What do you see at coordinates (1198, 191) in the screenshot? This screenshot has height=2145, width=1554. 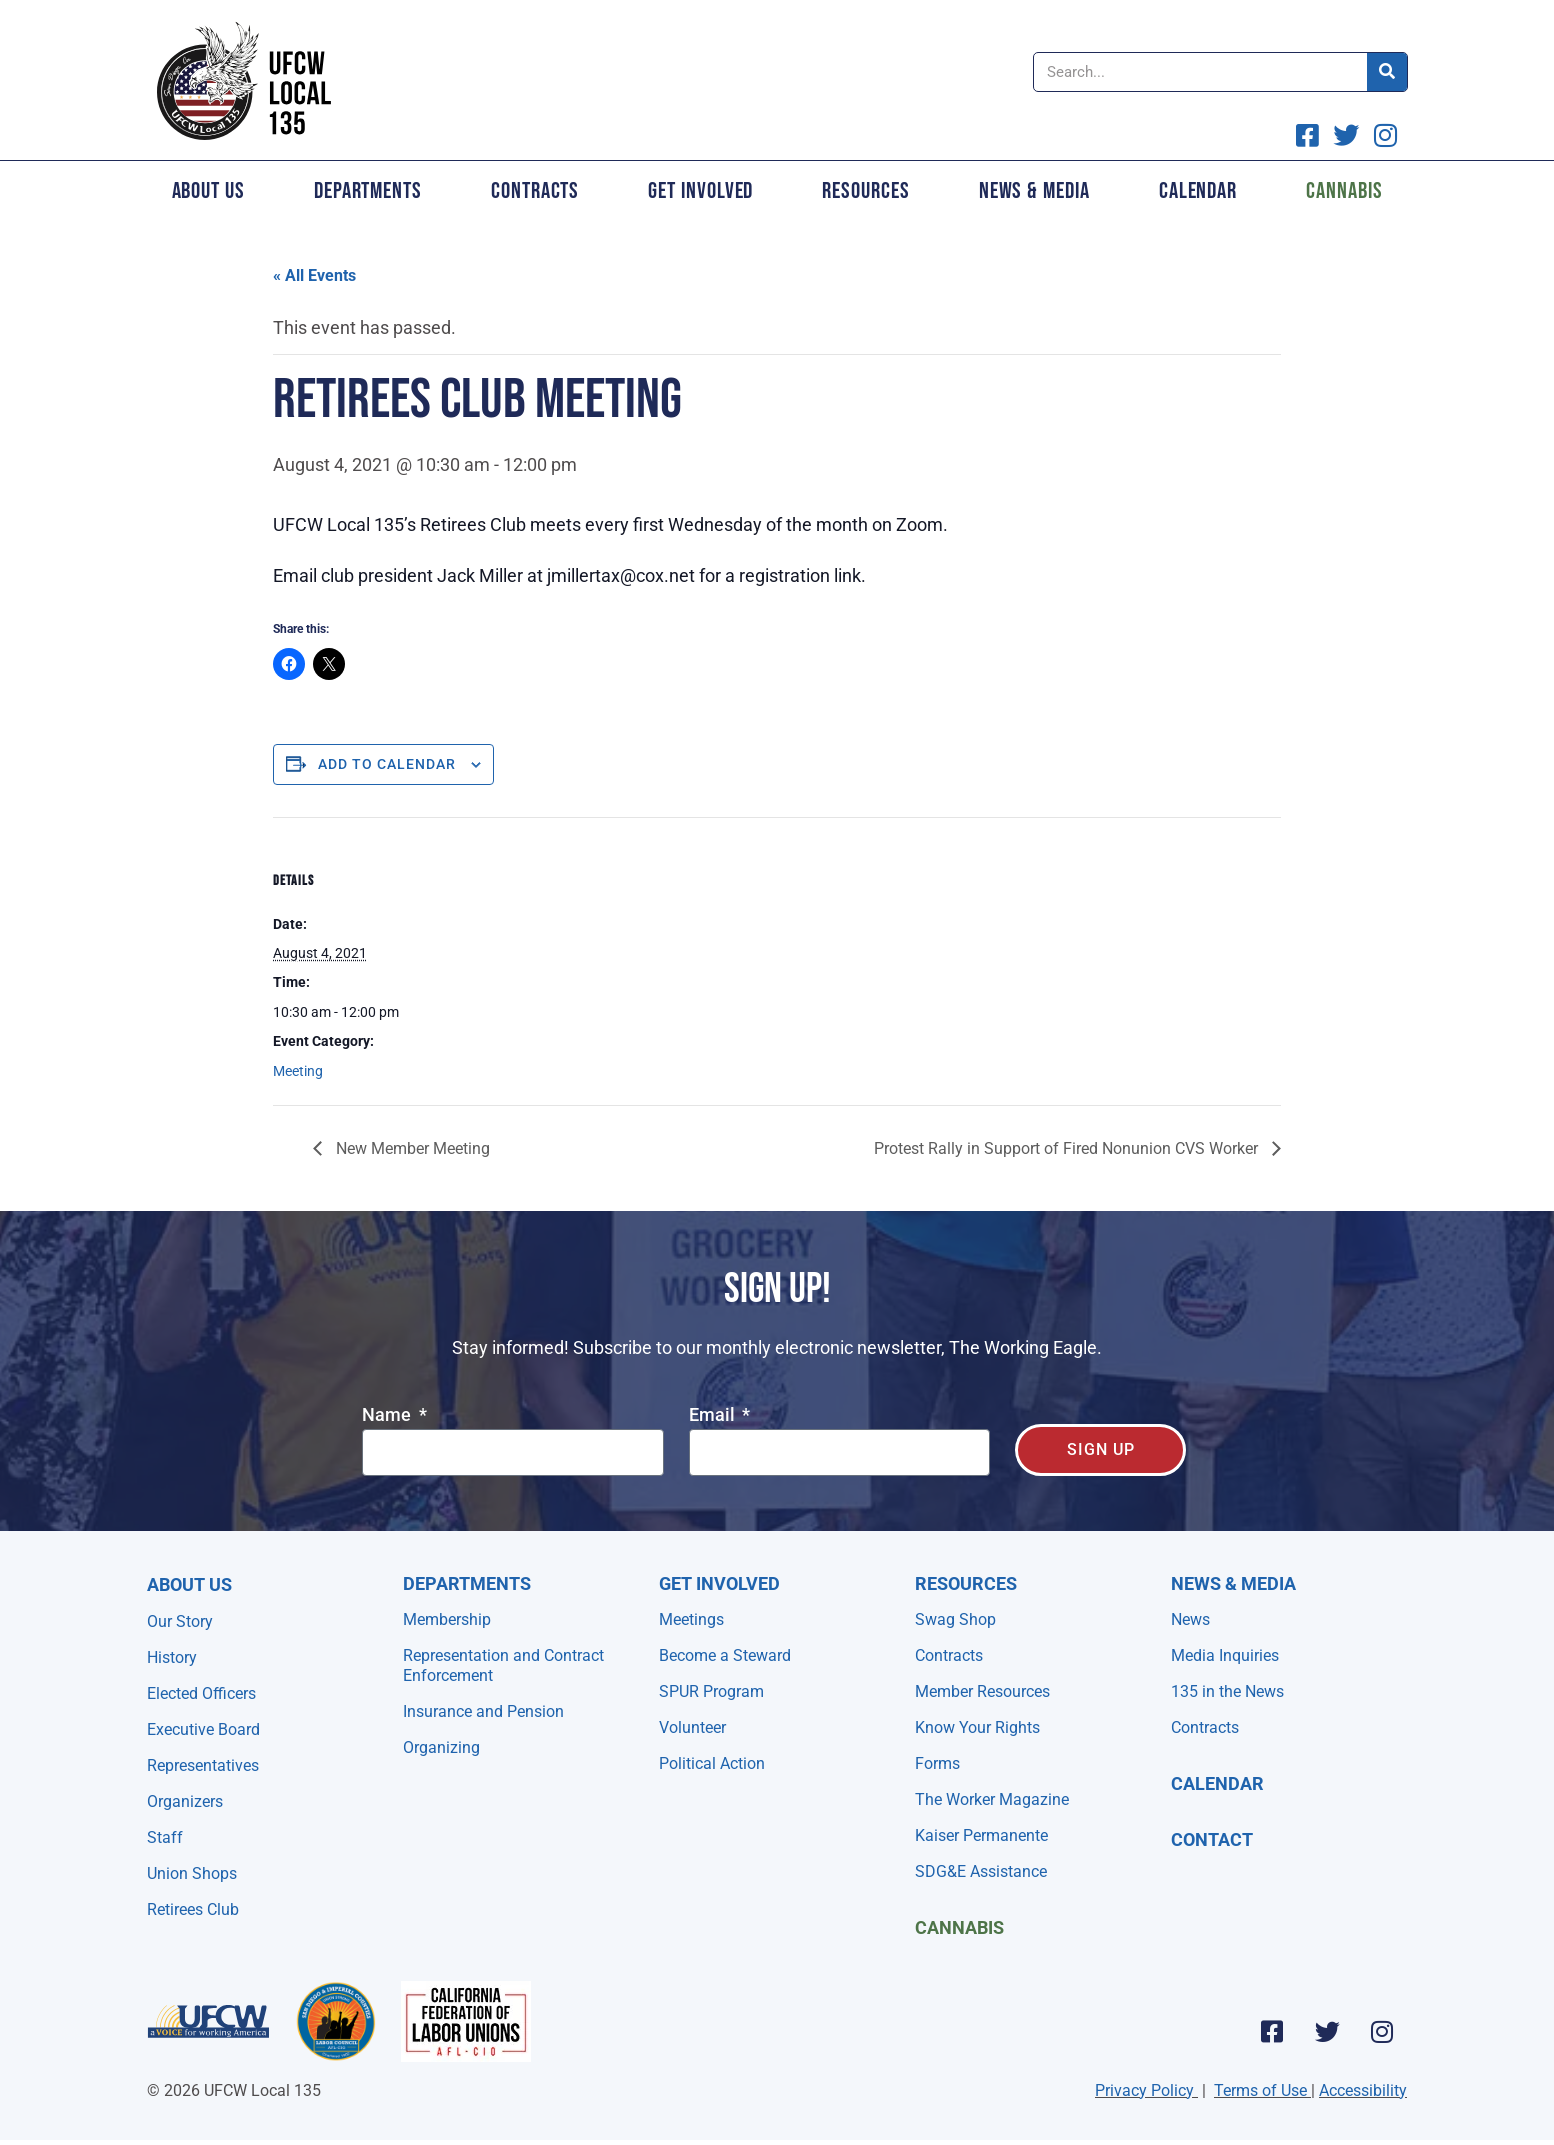 I see `Calendar` at bounding box center [1198, 191].